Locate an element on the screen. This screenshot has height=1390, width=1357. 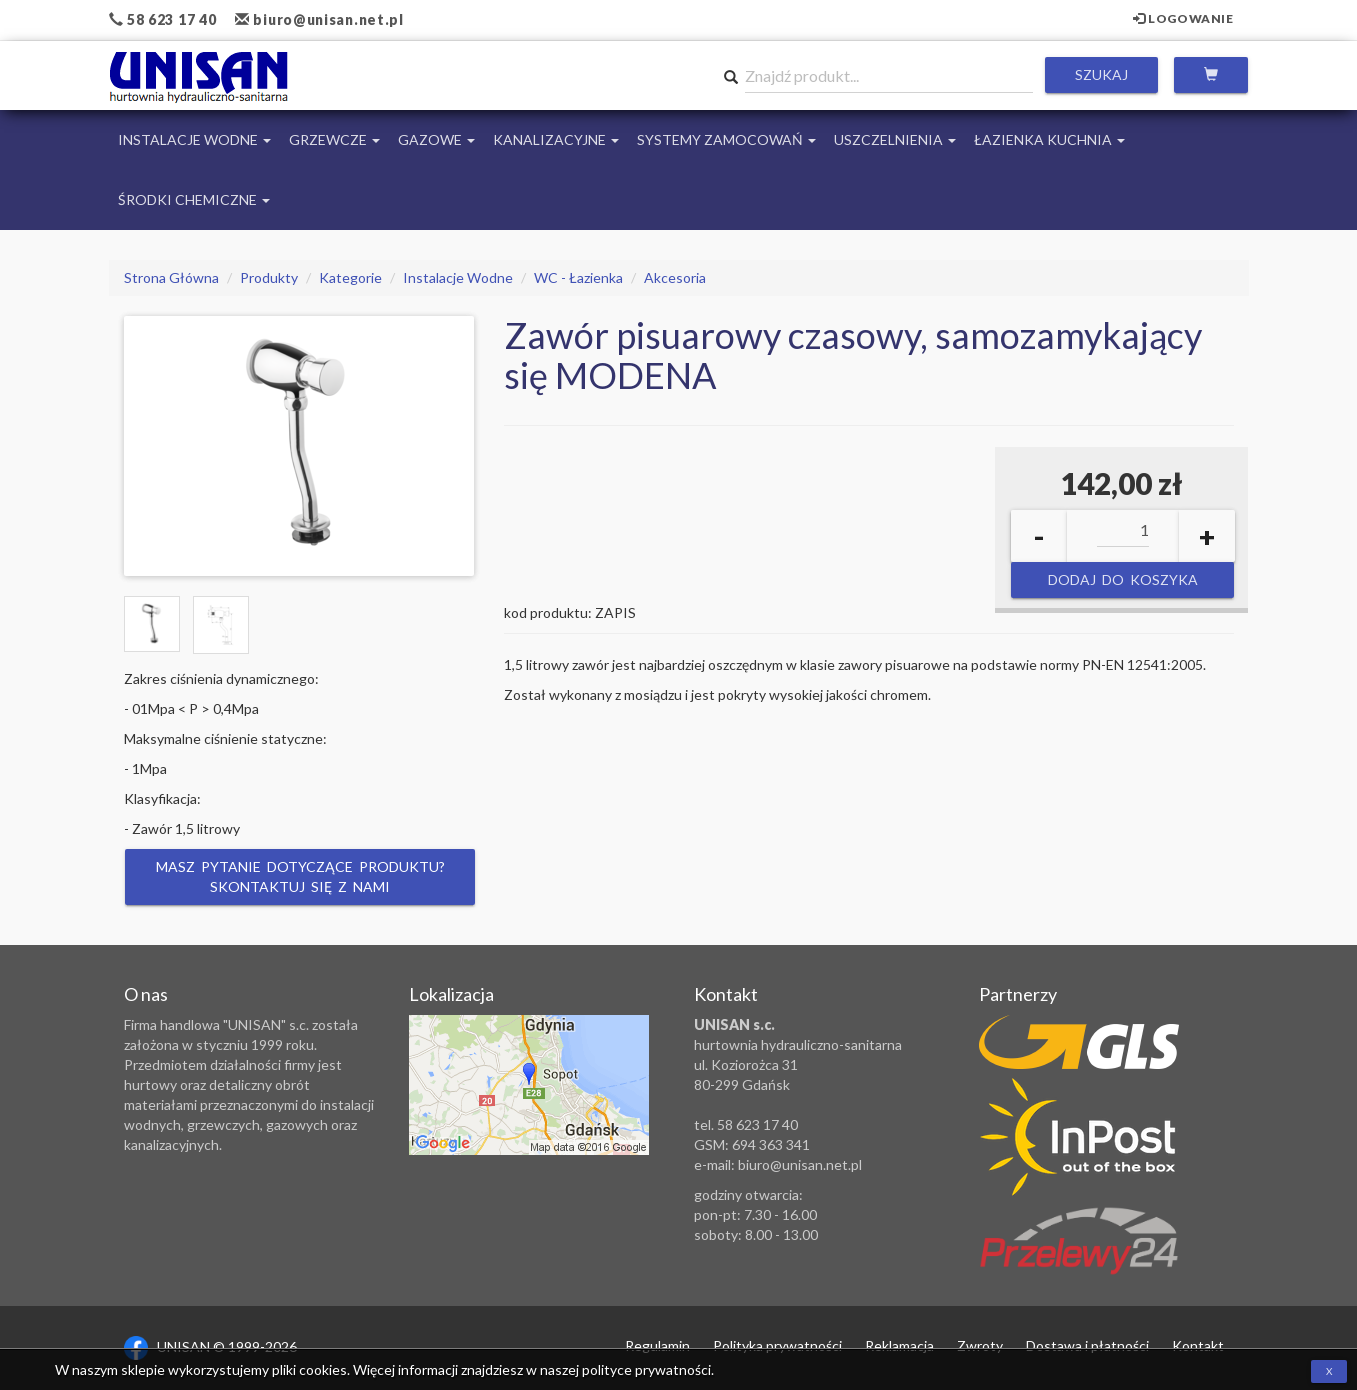
Łazienka Kuchnia is located at coordinates (1049, 139).